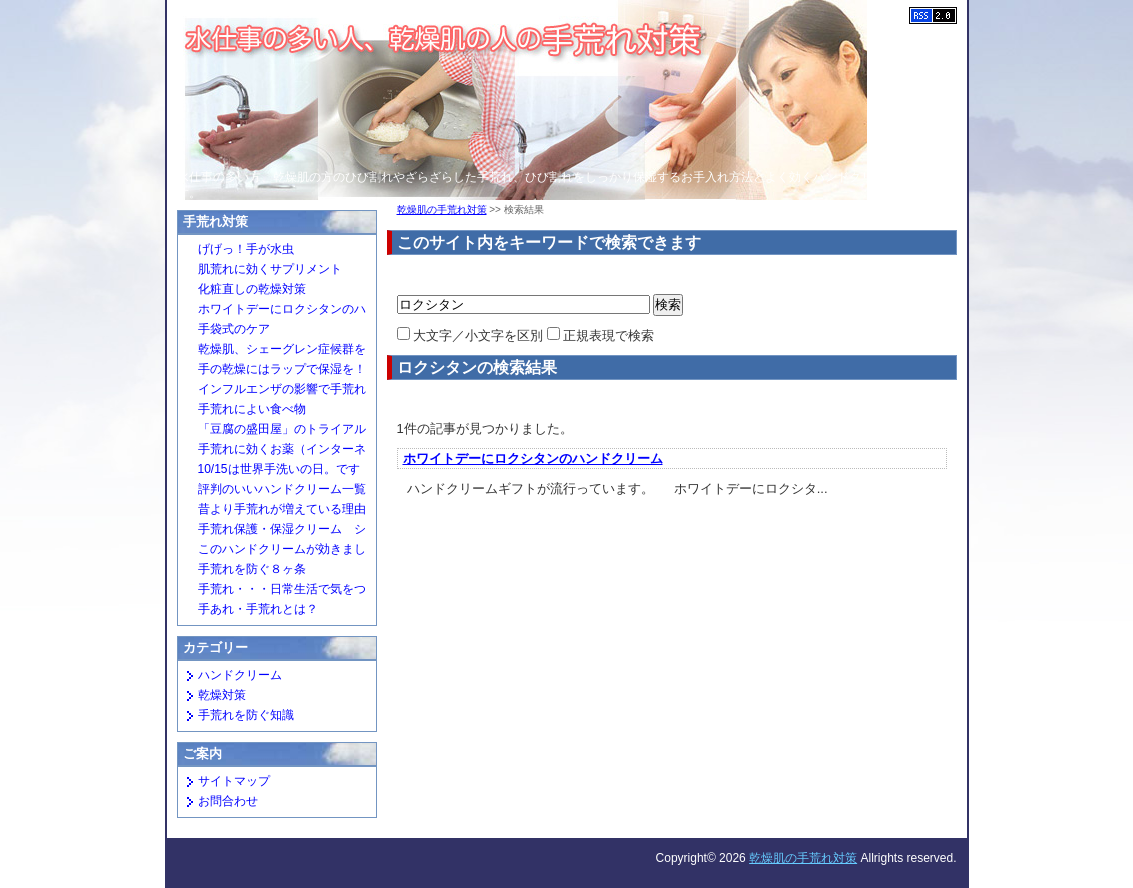 This screenshot has height=888, width=1133. What do you see at coordinates (274, 511) in the screenshot?
I see `昔より手荒れが増えている理由は？` at bounding box center [274, 511].